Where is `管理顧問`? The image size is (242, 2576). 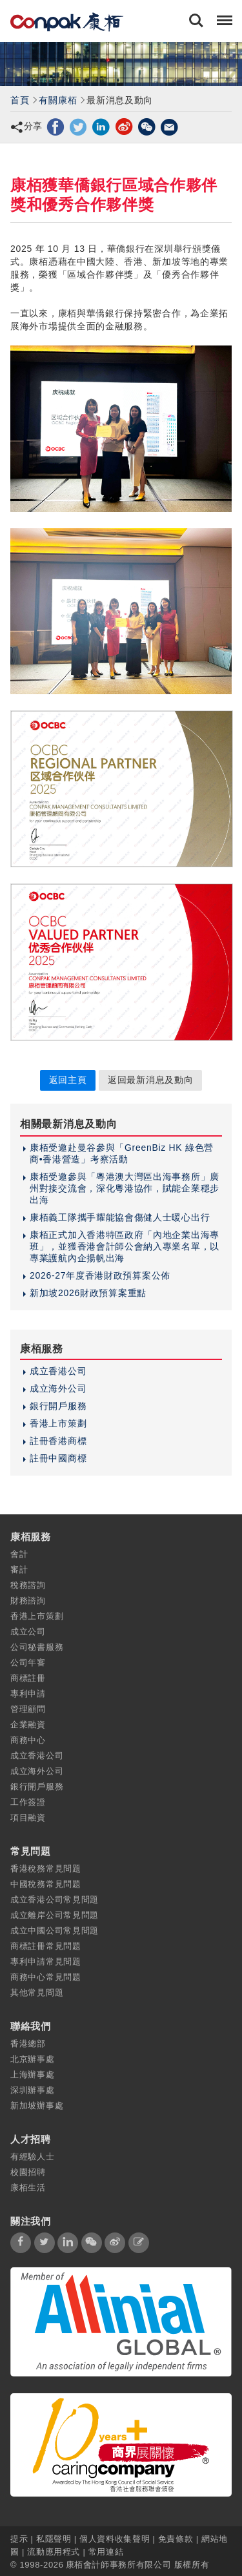
管理顧問 is located at coordinates (28, 1709).